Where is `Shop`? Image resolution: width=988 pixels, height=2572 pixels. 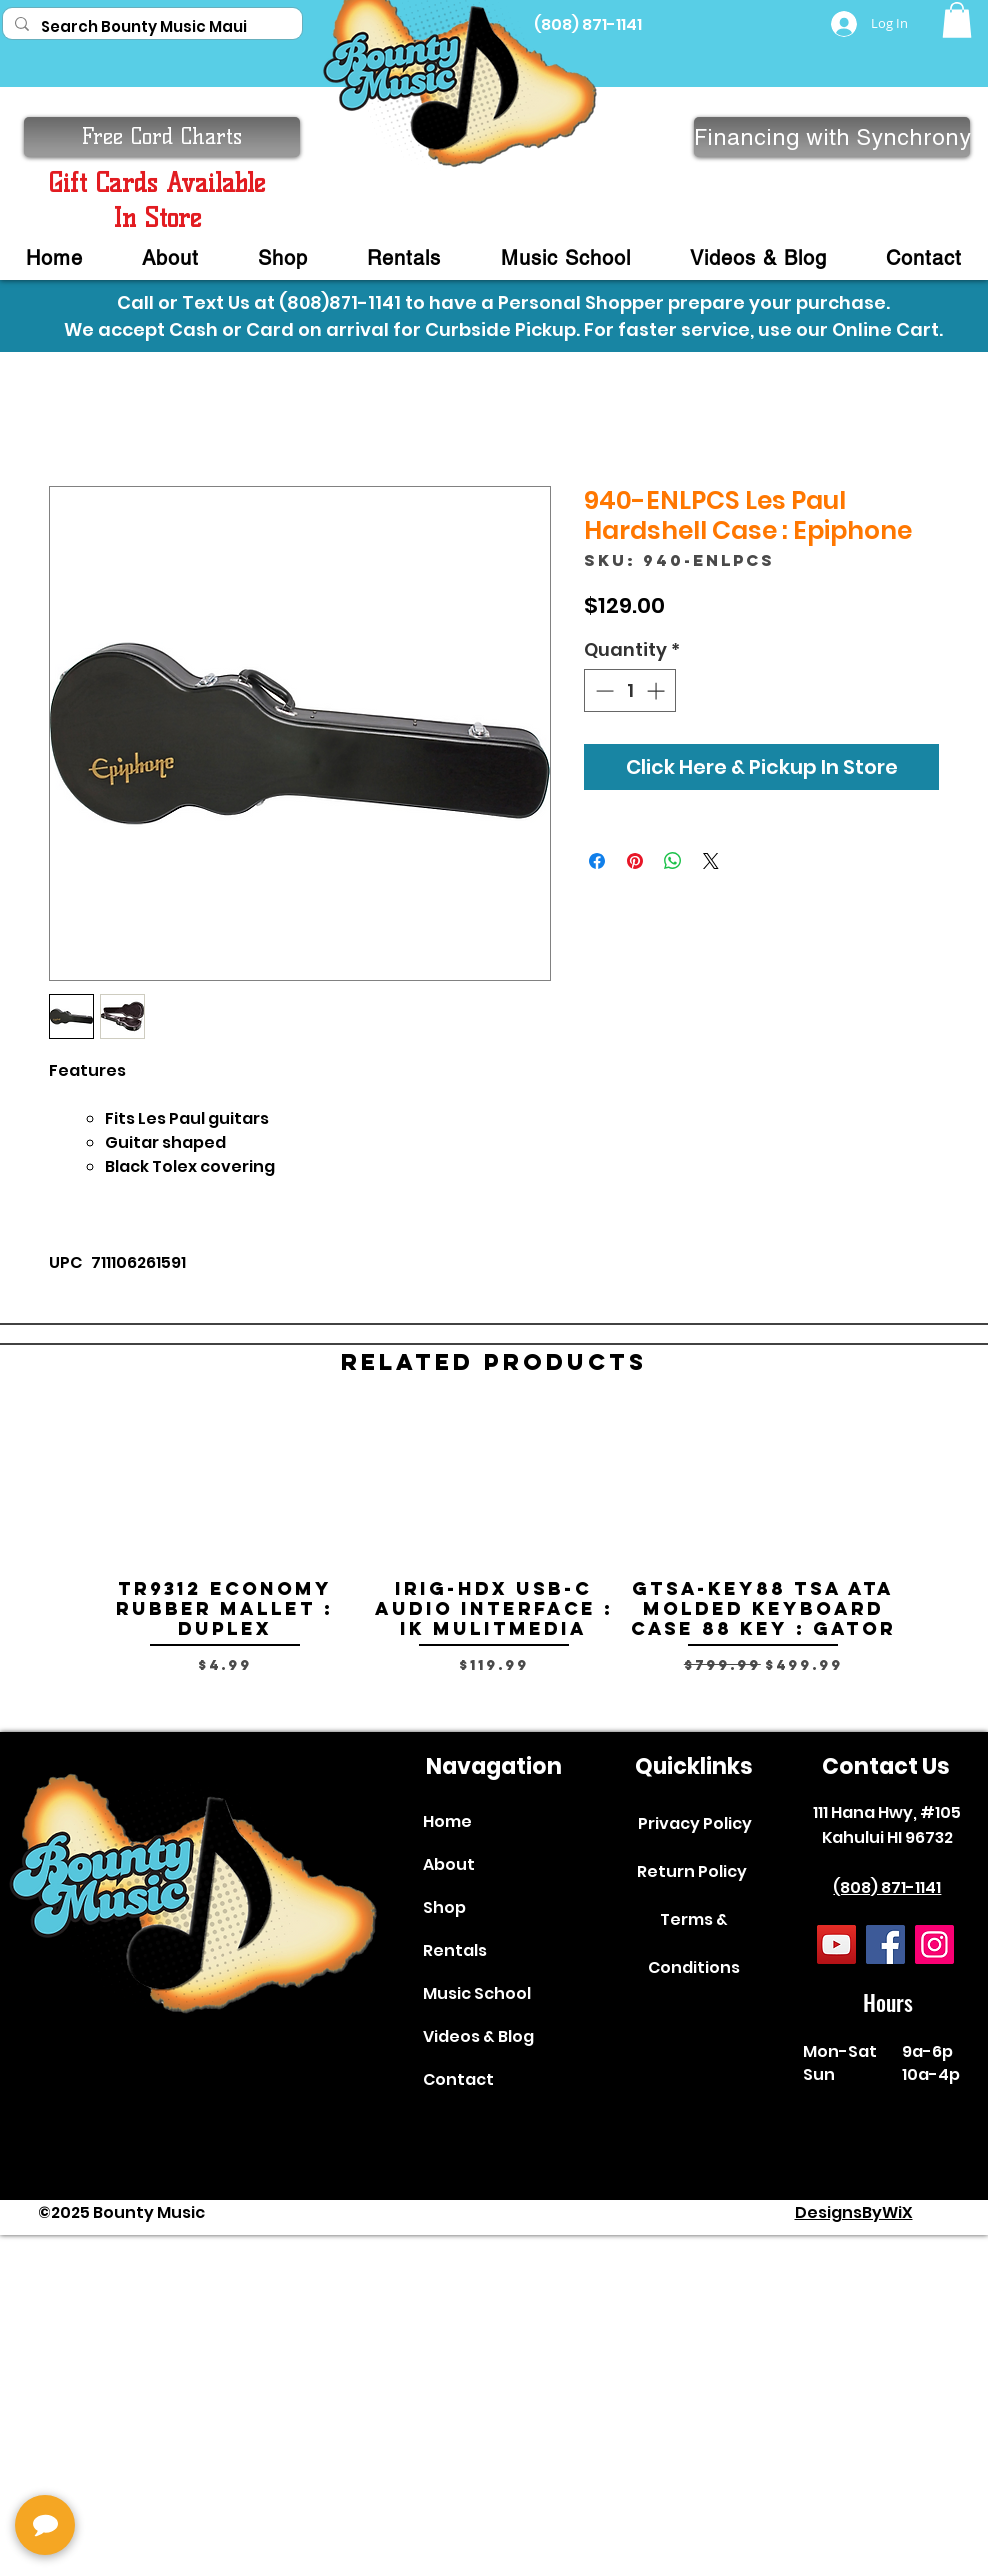
Shop is located at coordinates (444, 1907).